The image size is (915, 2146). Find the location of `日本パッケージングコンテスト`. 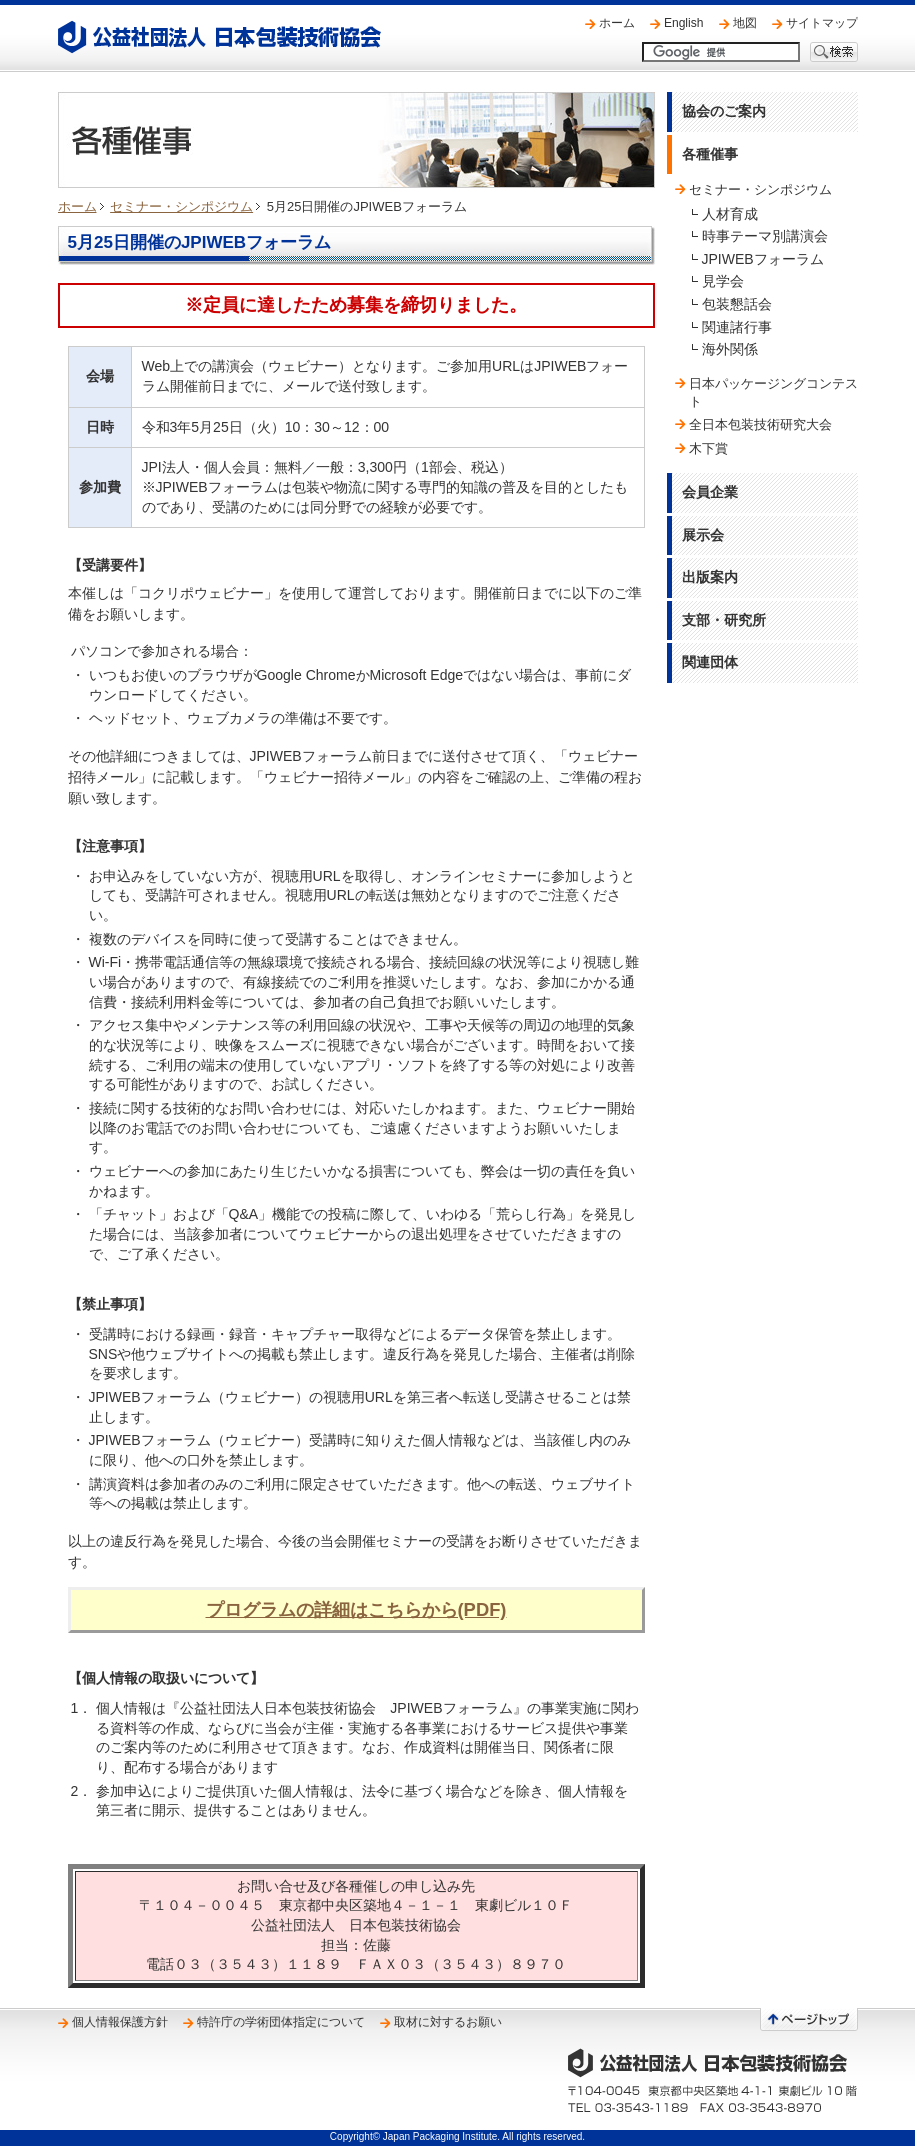

日本パッケージングコンテスト is located at coordinates (773, 392).